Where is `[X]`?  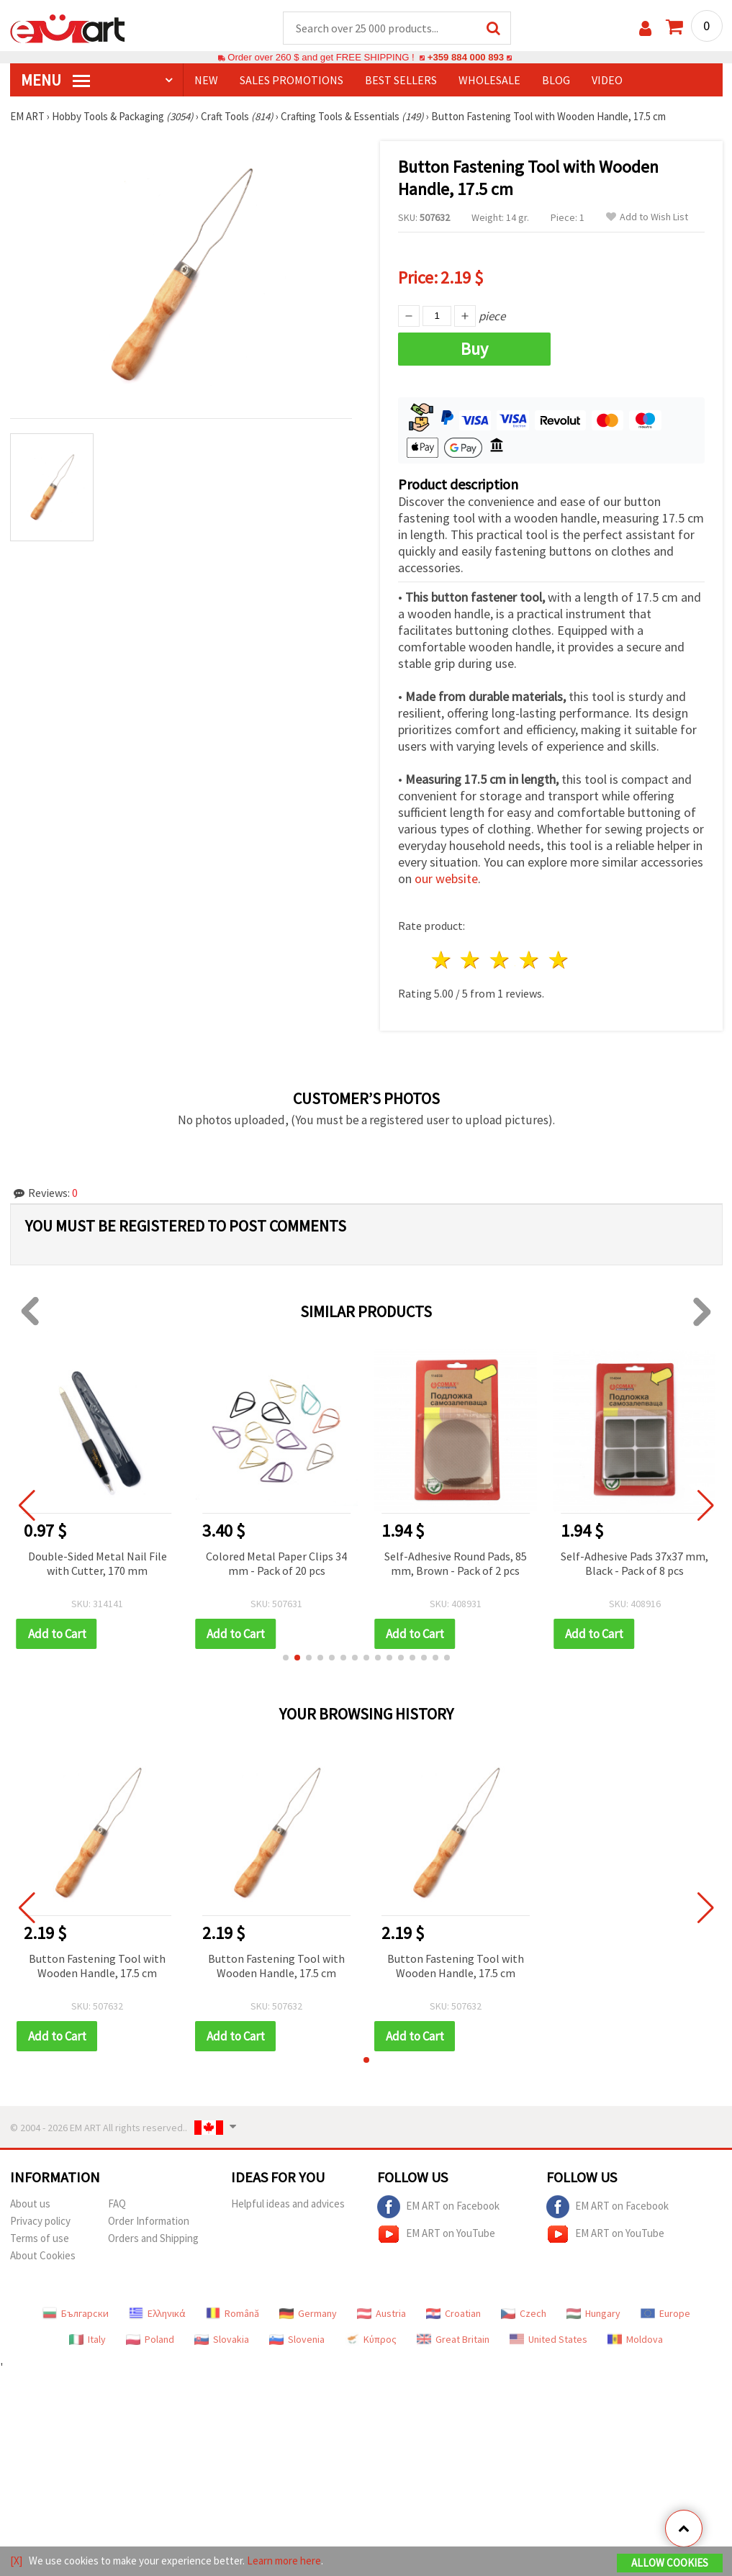 [X] is located at coordinates (16, 2560).